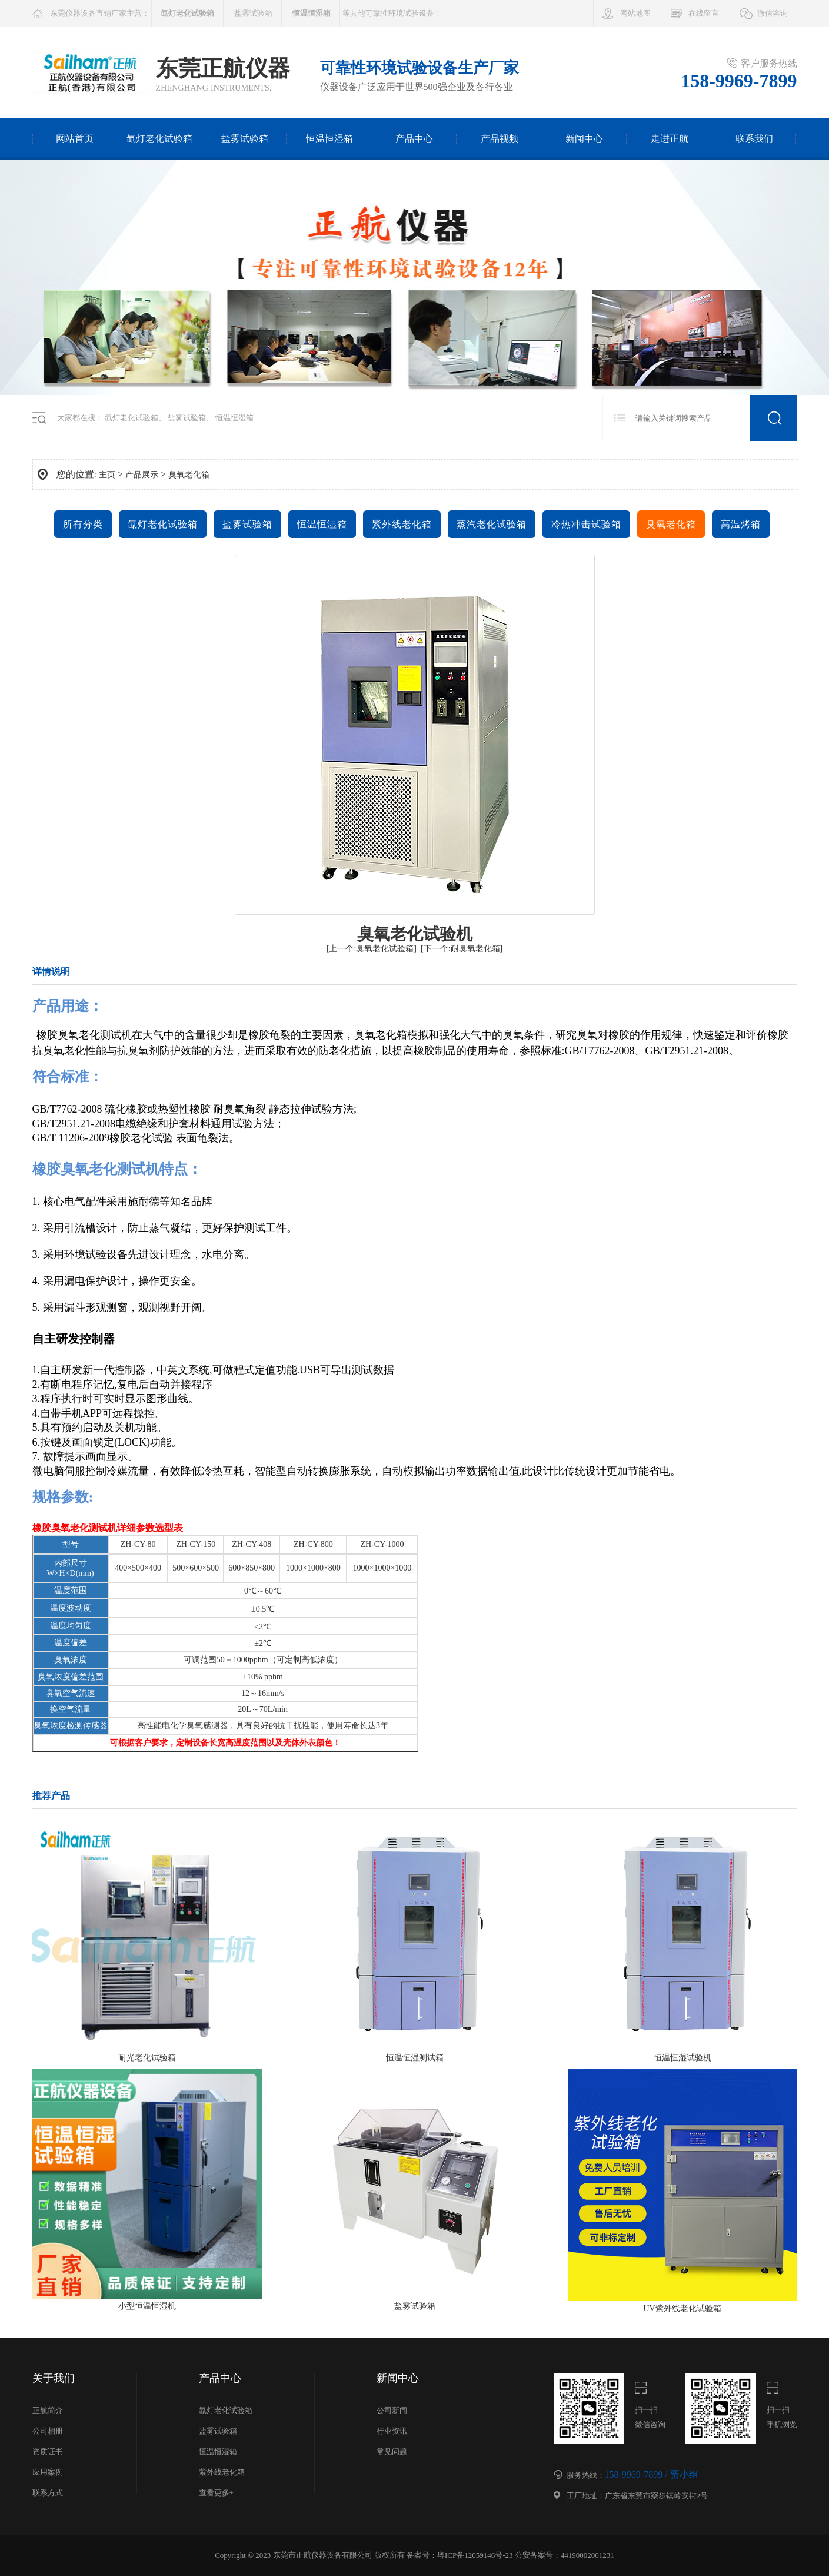 This screenshot has width=829, height=2576. I want to click on 主页, so click(107, 474).